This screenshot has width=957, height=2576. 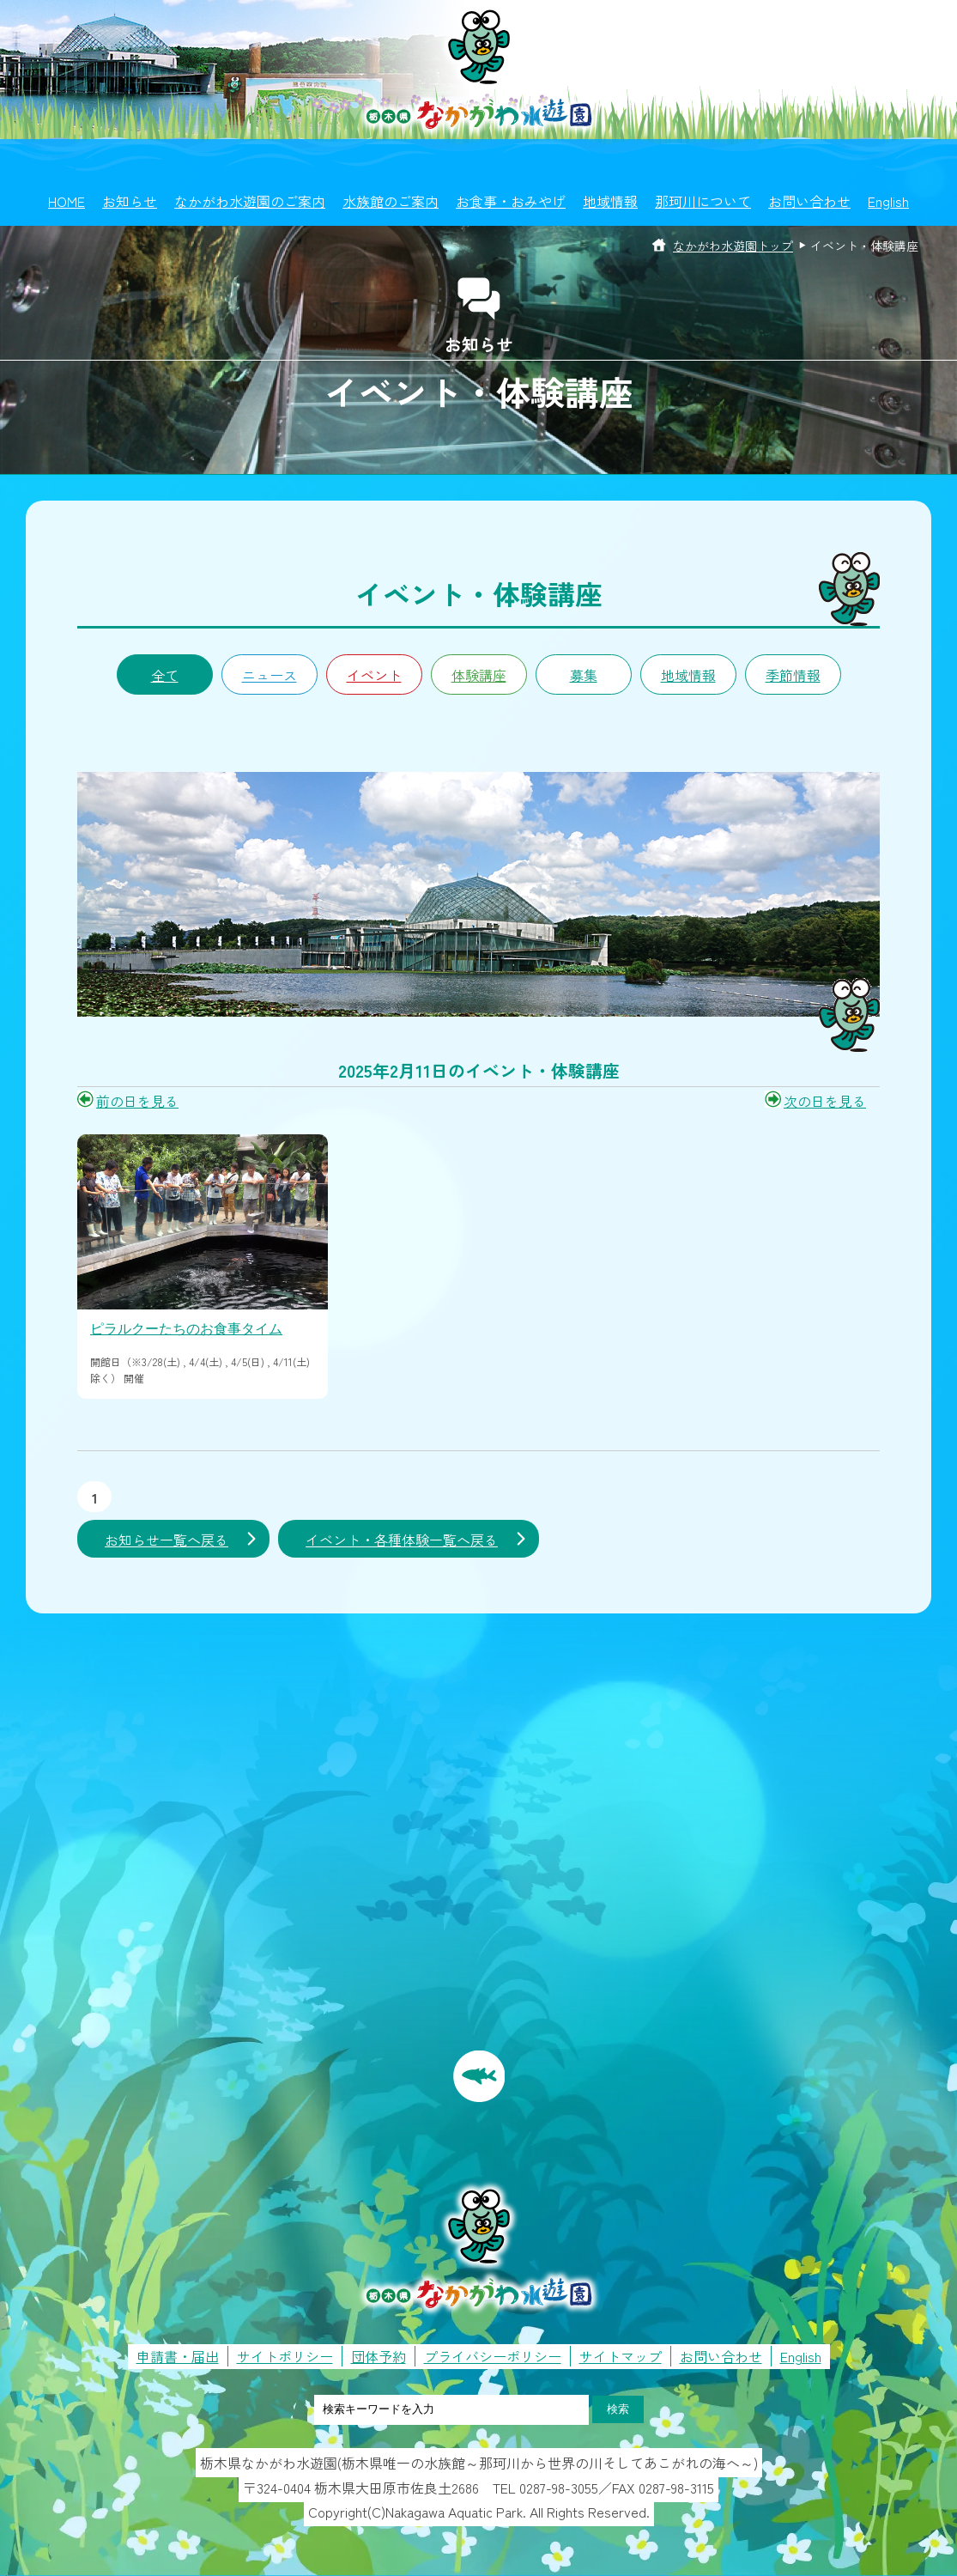 What do you see at coordinates (269, 675) in the screenshot?
I see `ニュース` at bounding box center [269, 675].